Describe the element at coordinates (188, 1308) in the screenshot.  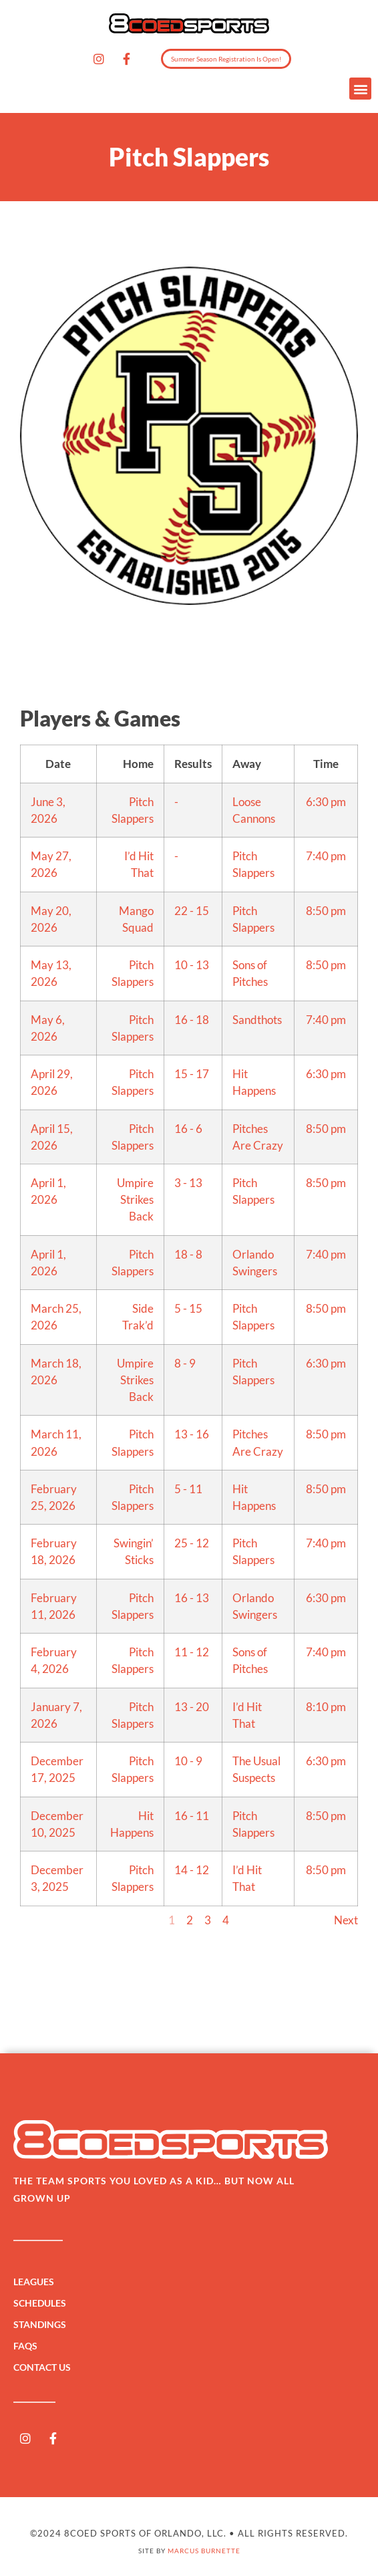
I see `5 - 15` at that location.